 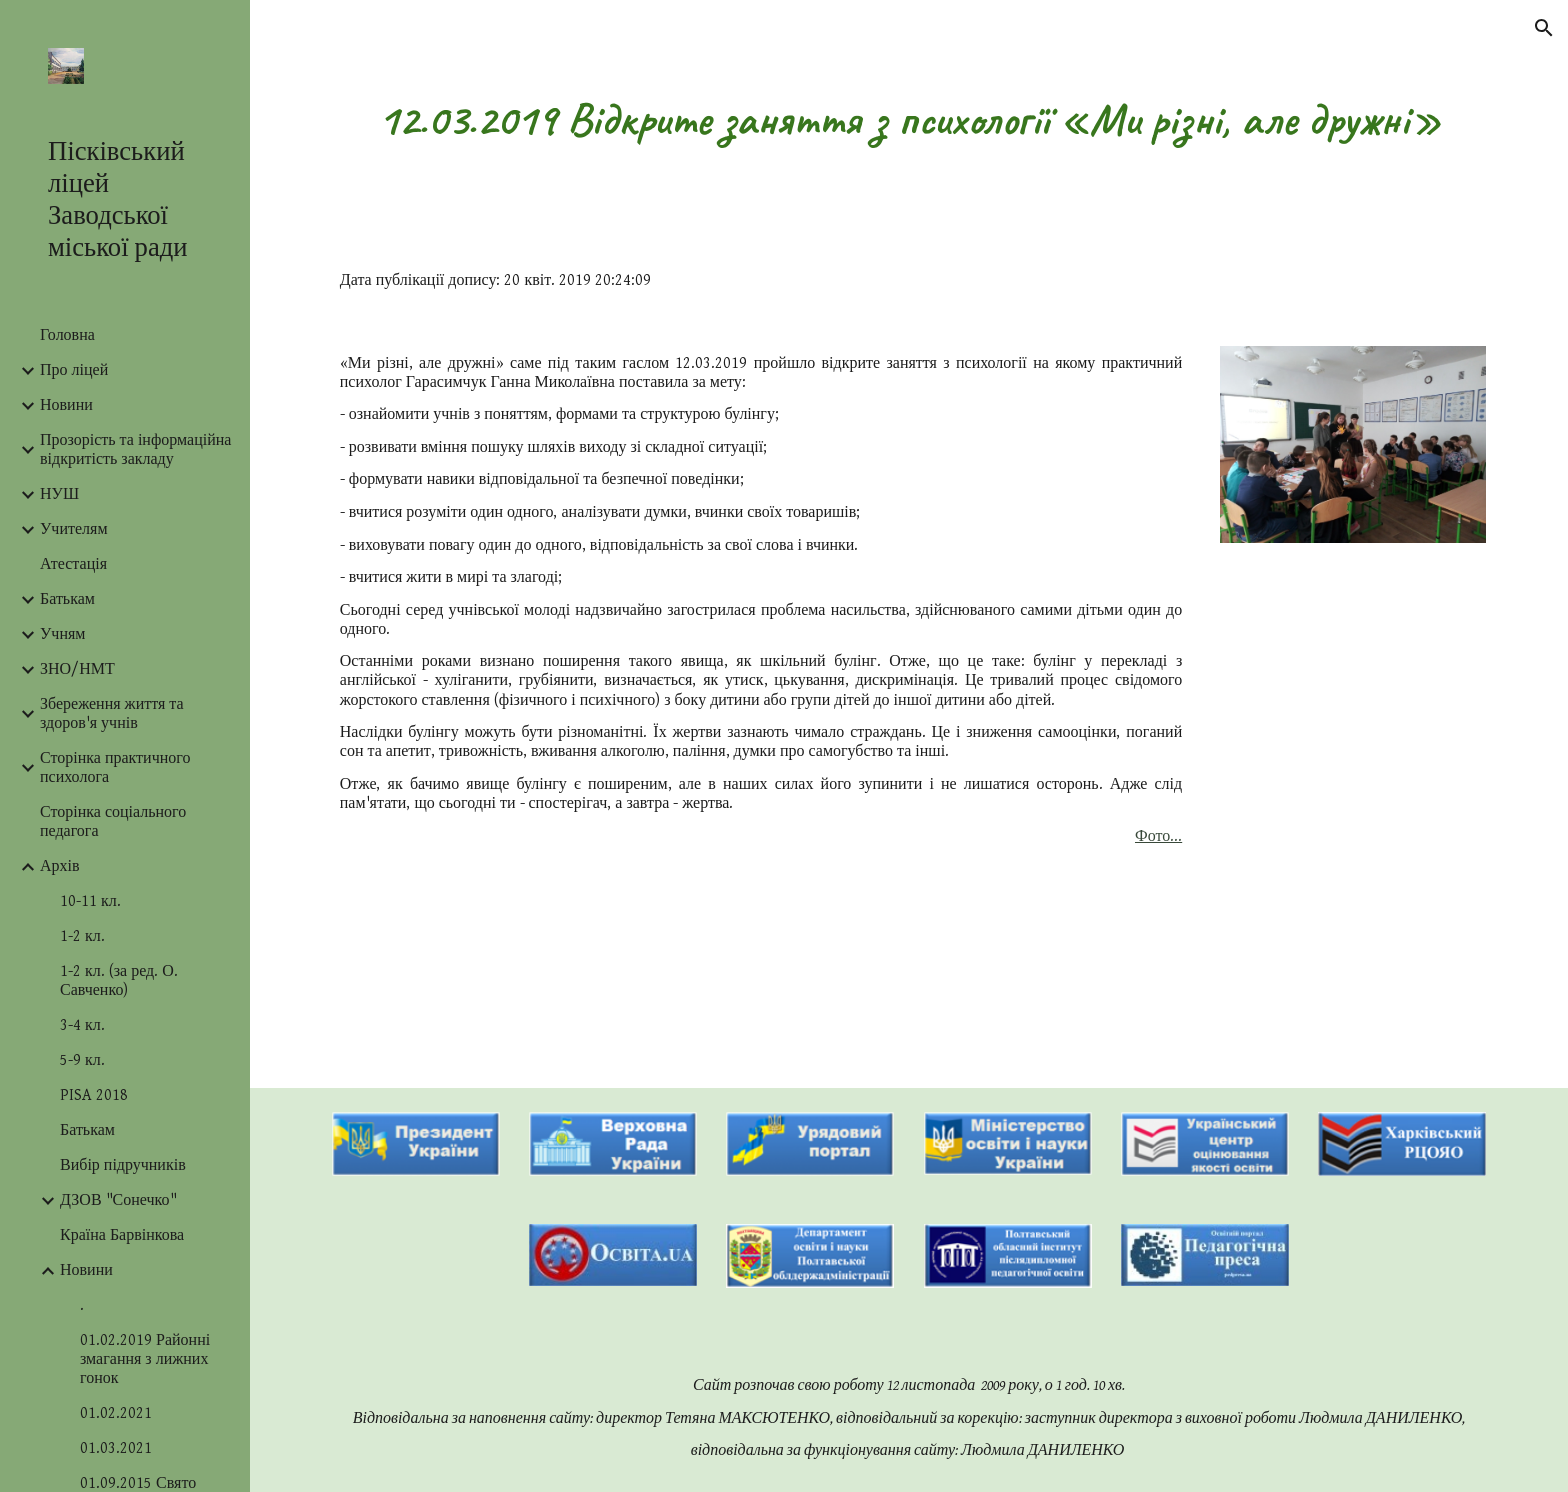 What do you see at coordinates (909, 119) in the screenshot?
I see `[main]` at bounding box center [909, 119].